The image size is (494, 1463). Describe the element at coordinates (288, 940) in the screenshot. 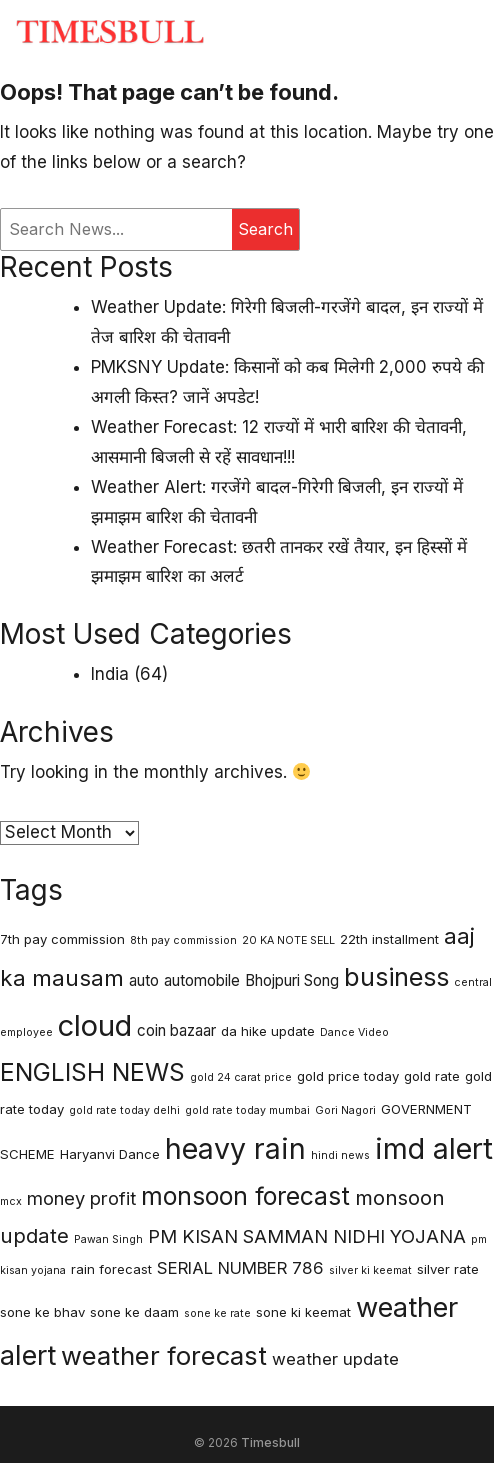

I see `20 KA NOTE SELL [20 KA NOTE SELL (2 items)]` at that location.